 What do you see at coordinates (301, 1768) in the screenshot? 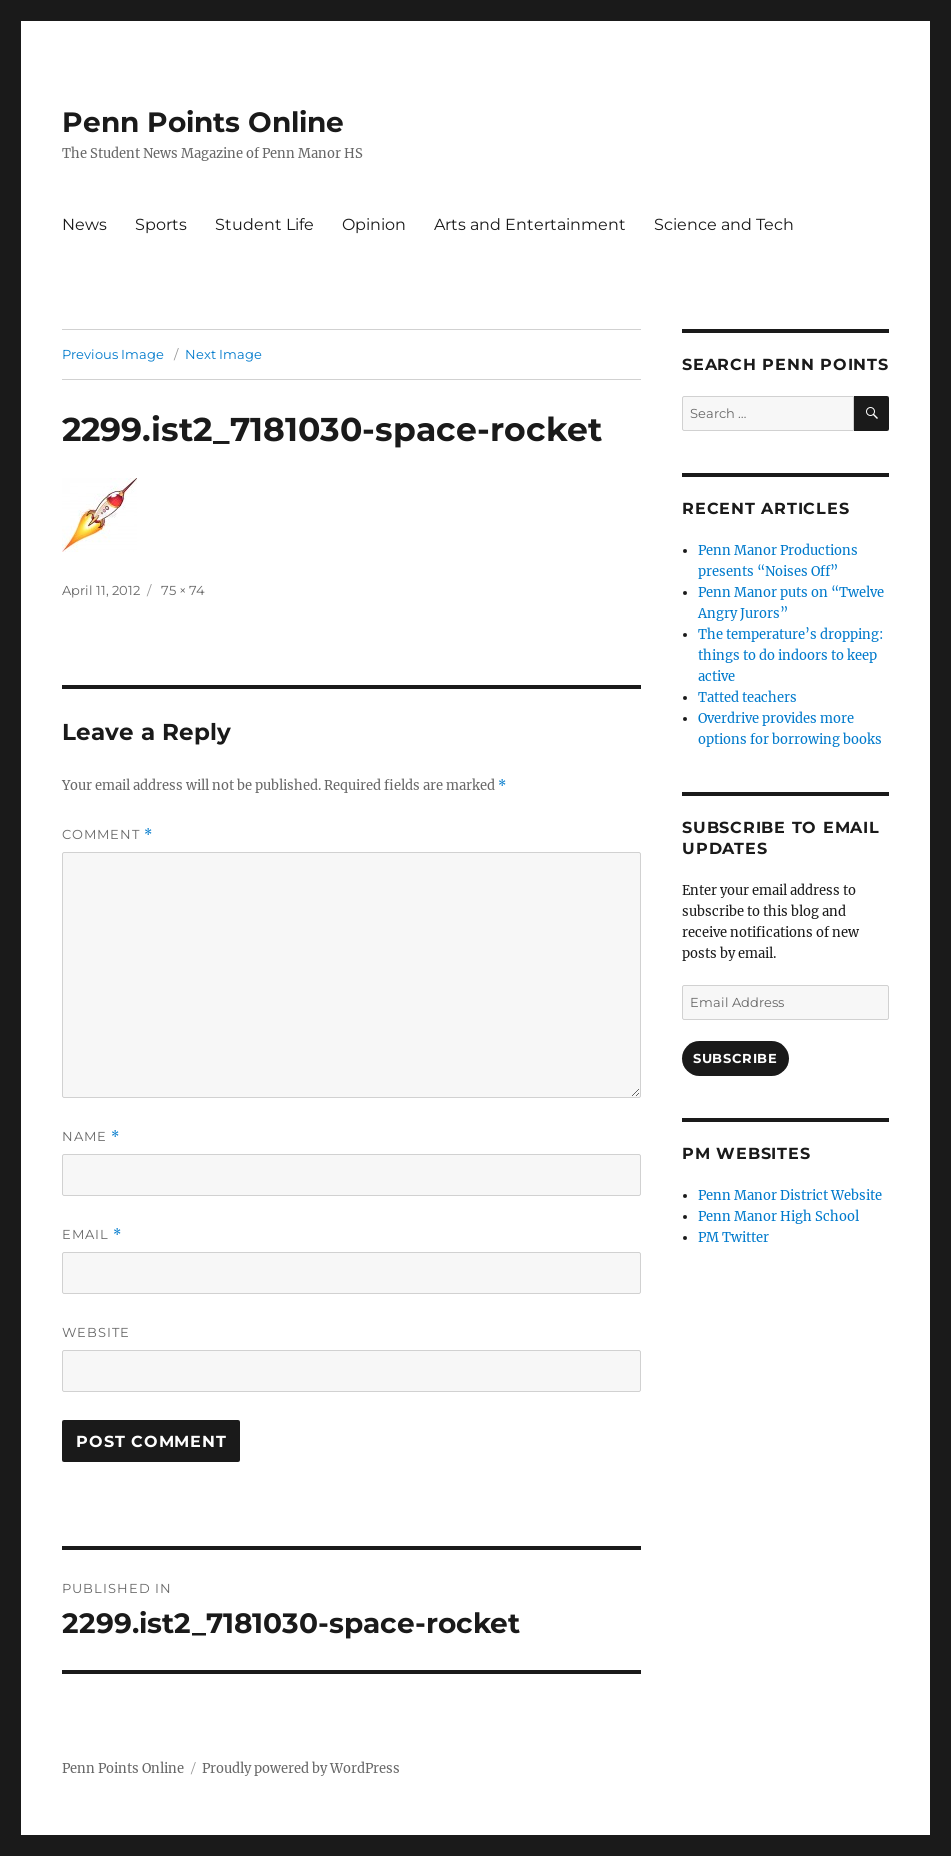
I see `Proudly powered by WordPress` at bounding box center [301, 1768].